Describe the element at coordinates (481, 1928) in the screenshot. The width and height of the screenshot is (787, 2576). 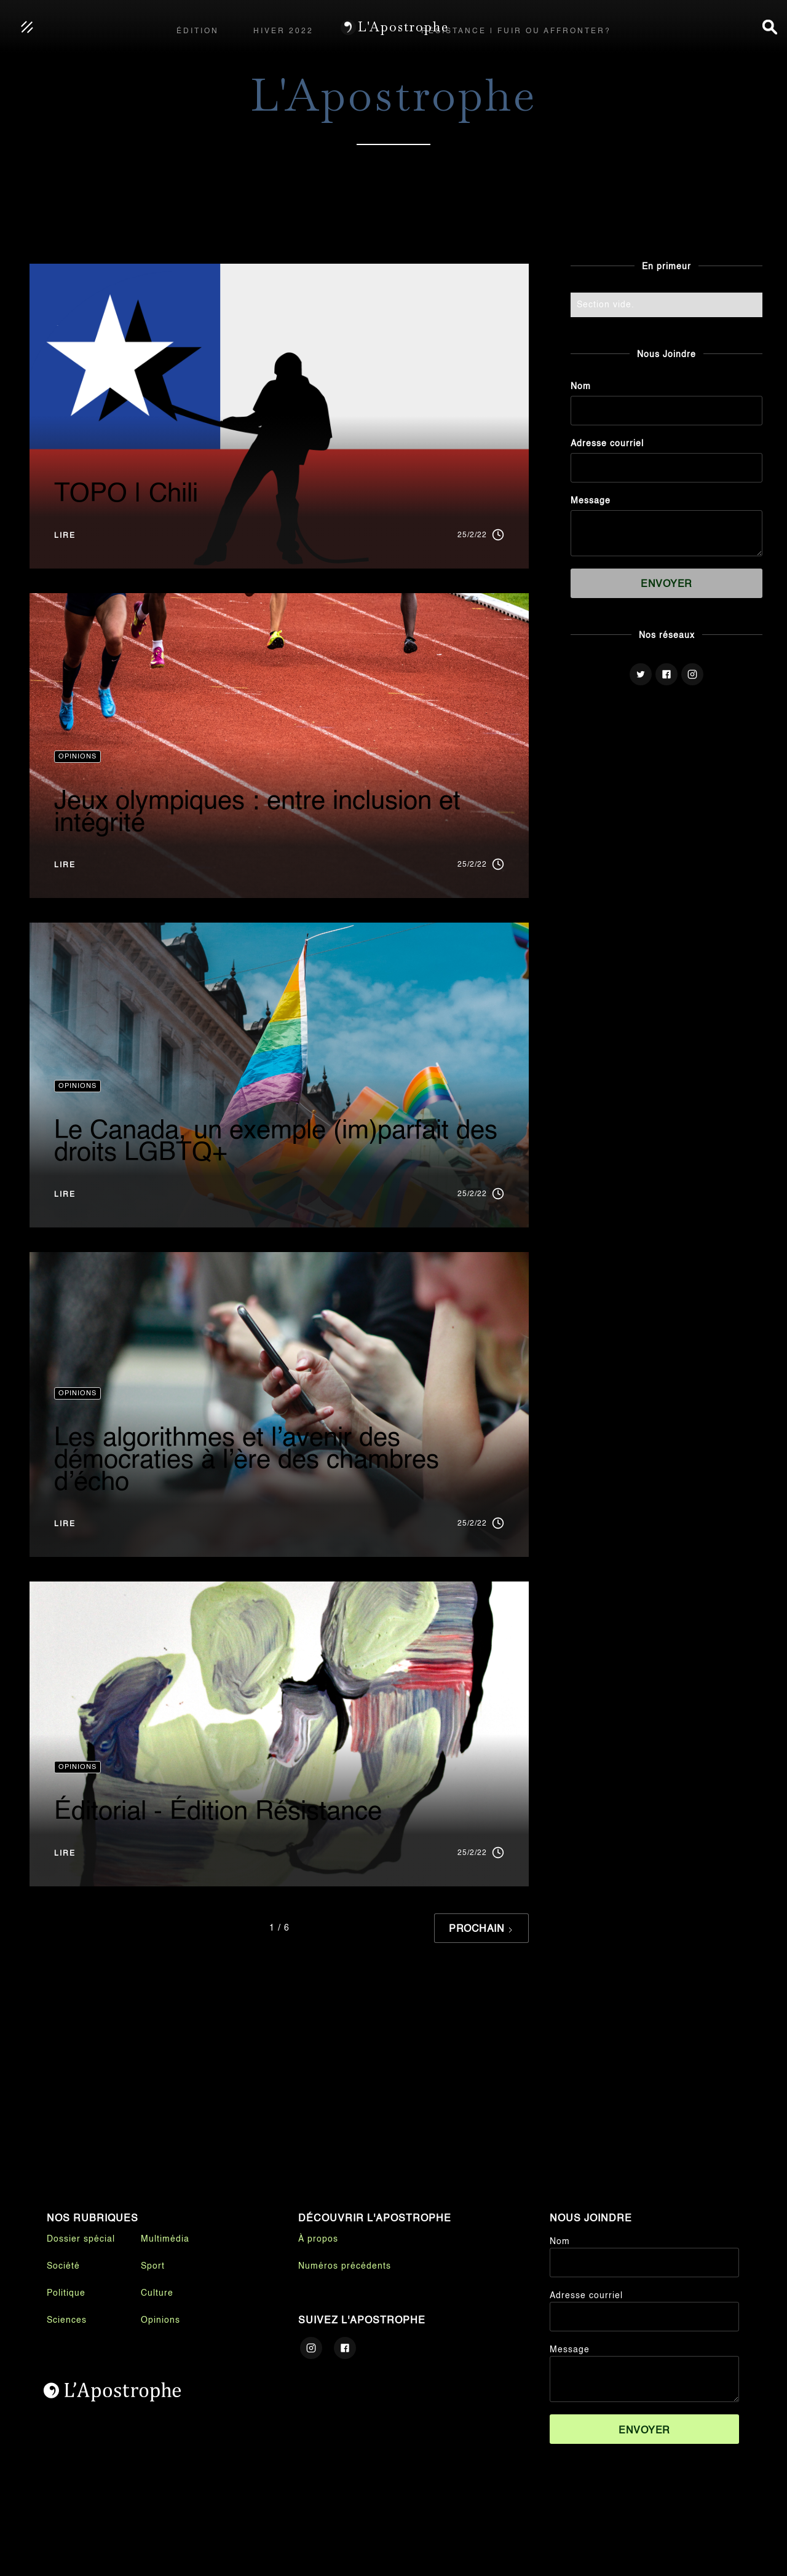
I see `[Next Page]` at that location.